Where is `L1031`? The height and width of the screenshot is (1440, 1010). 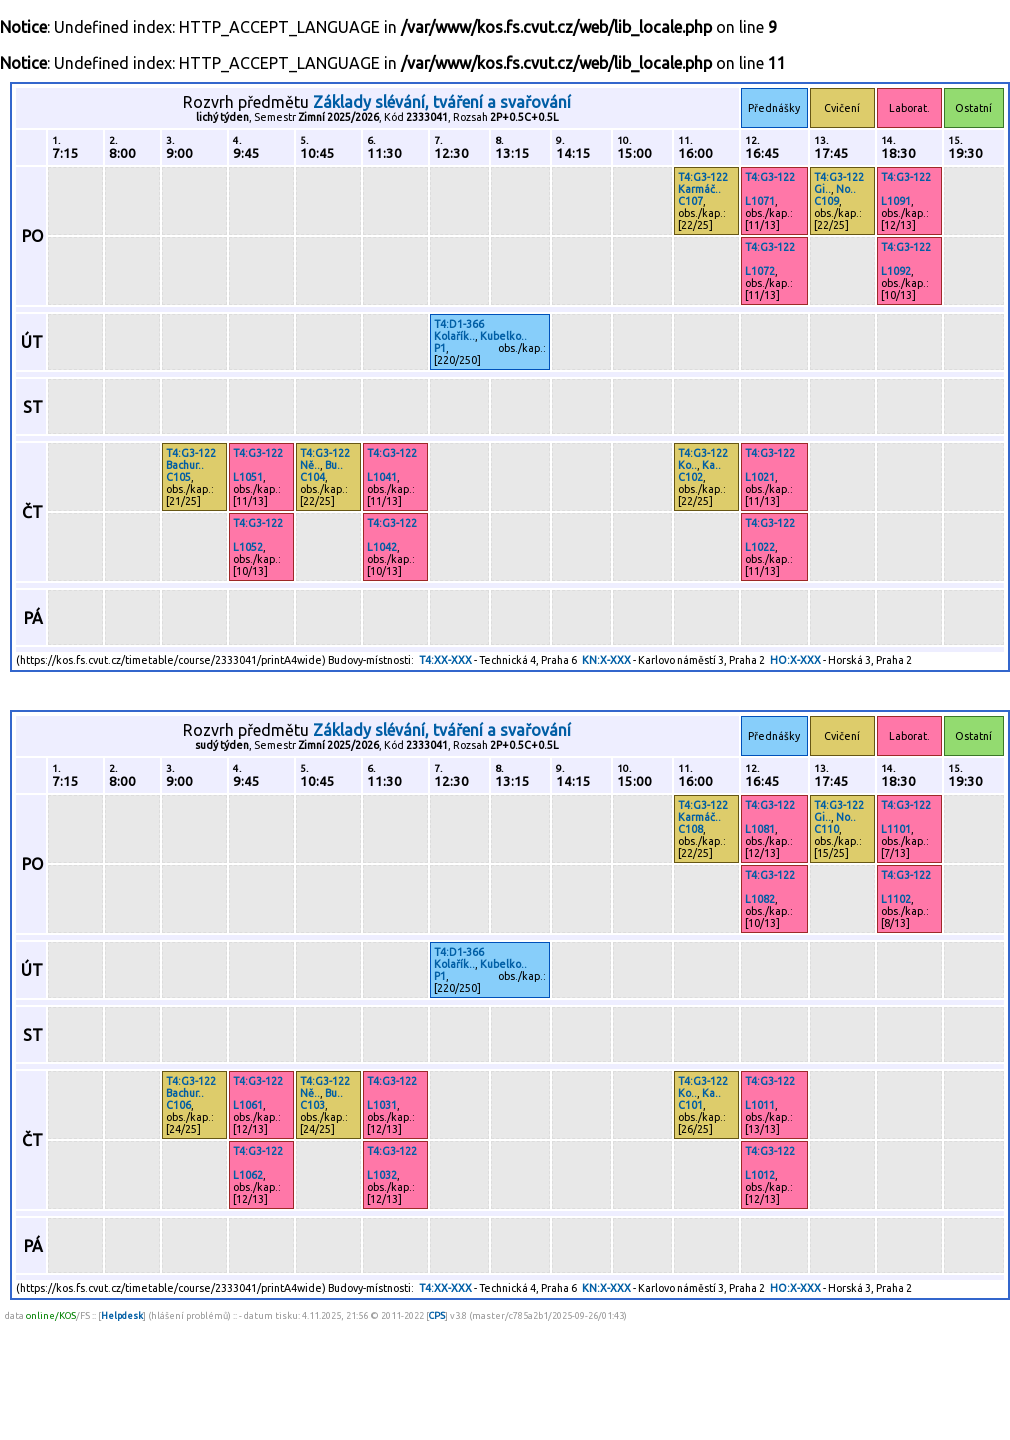
L1031 is located at coordinates (382, 1105).